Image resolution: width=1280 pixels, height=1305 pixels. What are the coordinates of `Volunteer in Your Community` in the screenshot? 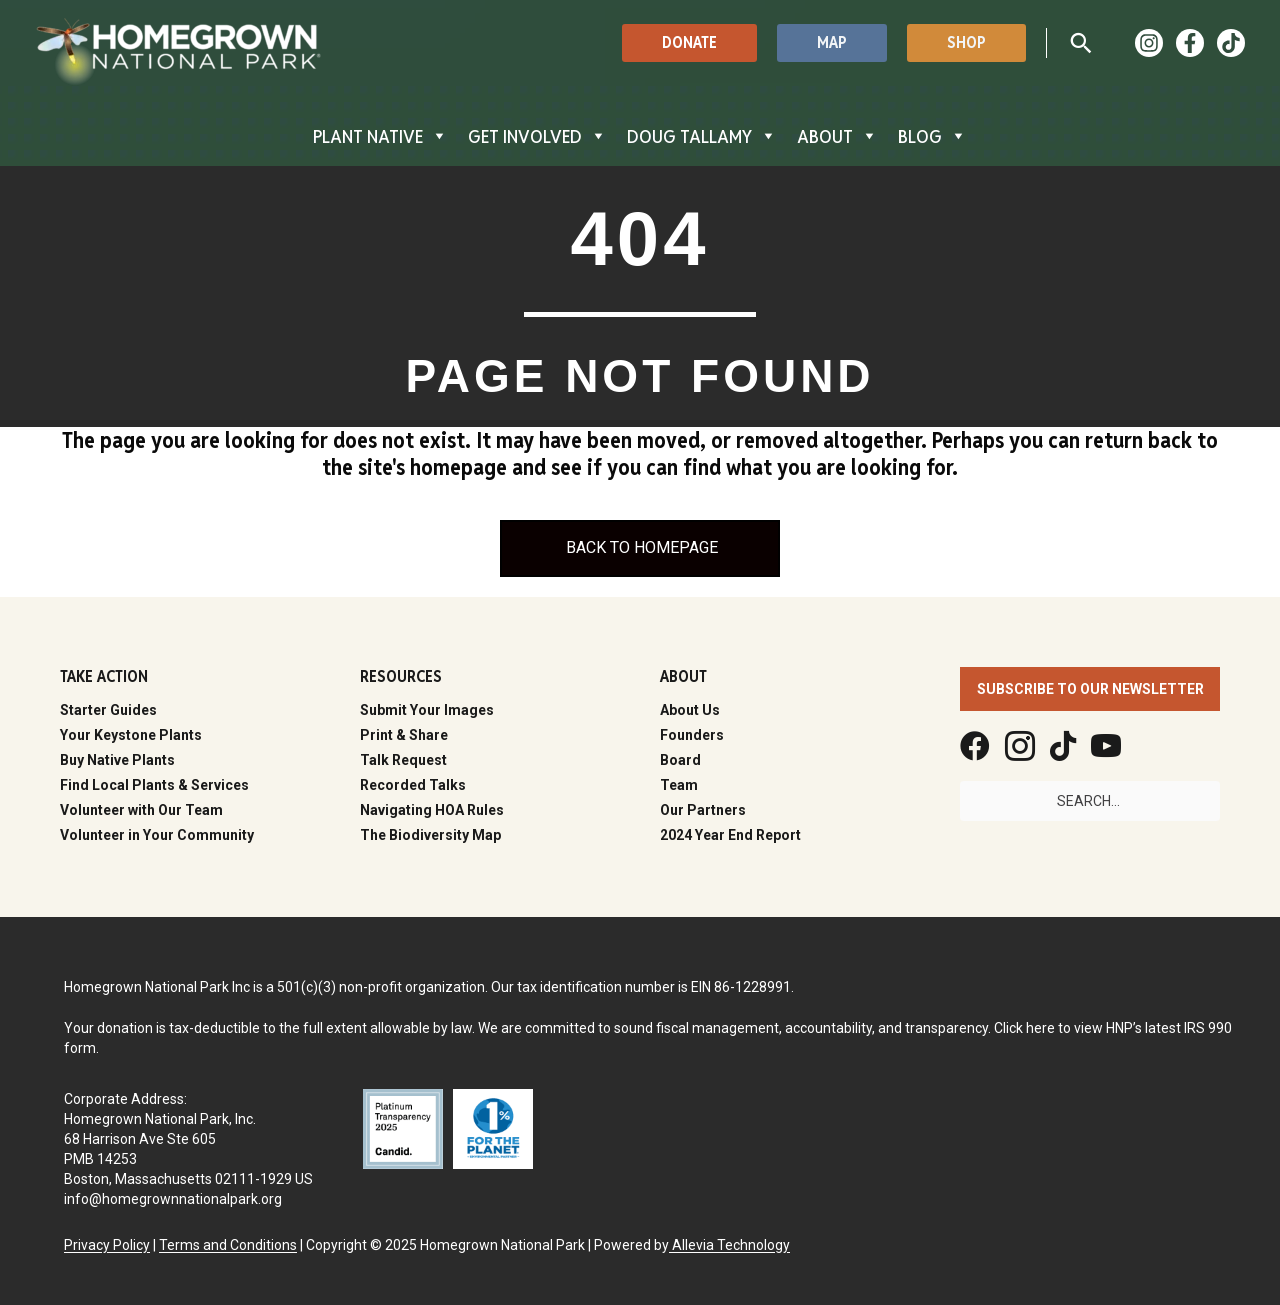 It's located at (157, 835).